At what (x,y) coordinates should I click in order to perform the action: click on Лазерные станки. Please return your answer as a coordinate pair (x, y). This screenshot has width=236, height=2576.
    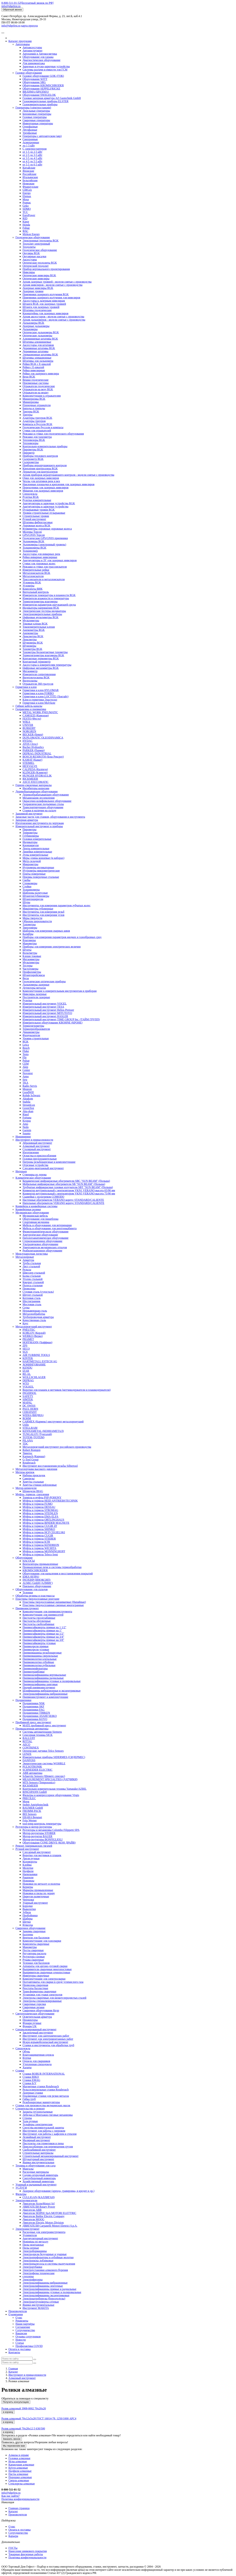
    Looking at the image, I should click on (33, 2092).